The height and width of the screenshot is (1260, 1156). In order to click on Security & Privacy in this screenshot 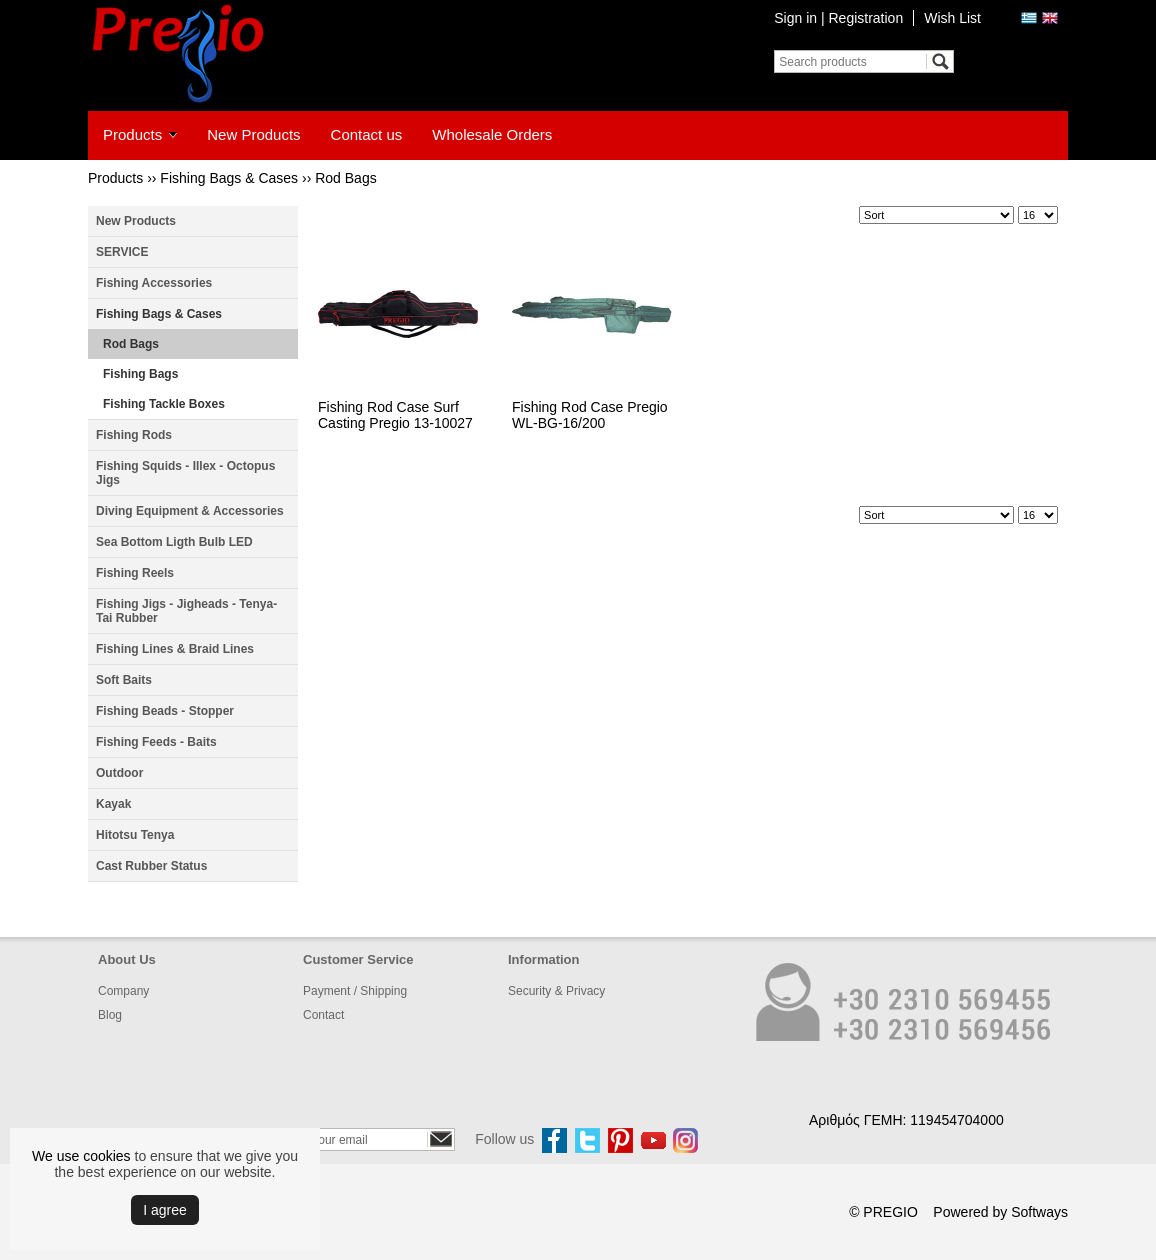, I will do `click(556, 991)`.